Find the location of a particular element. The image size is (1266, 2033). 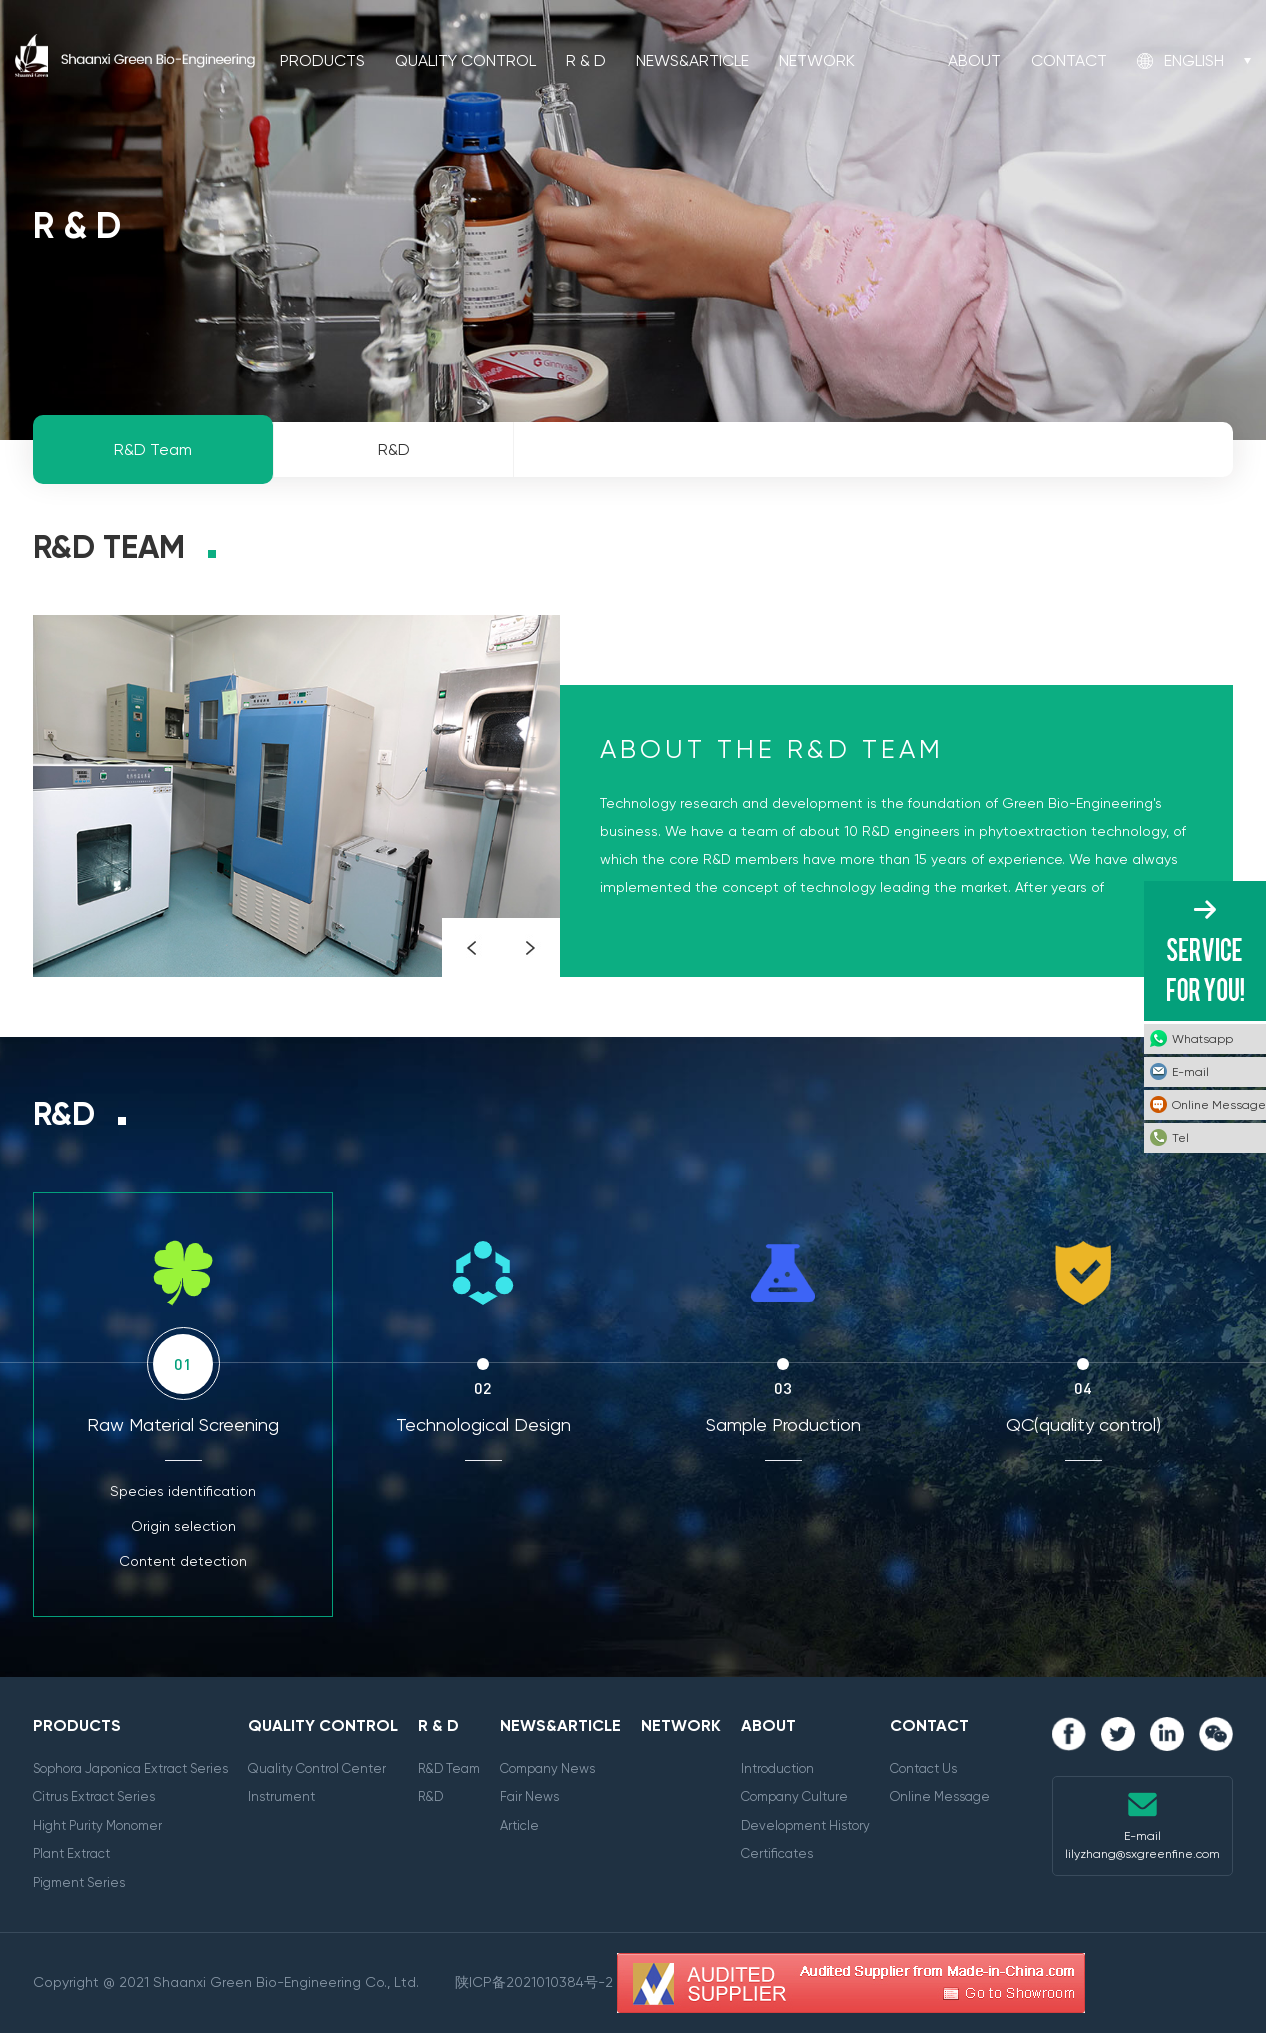

Quality Control Center is located at coordinates (317, 1768).